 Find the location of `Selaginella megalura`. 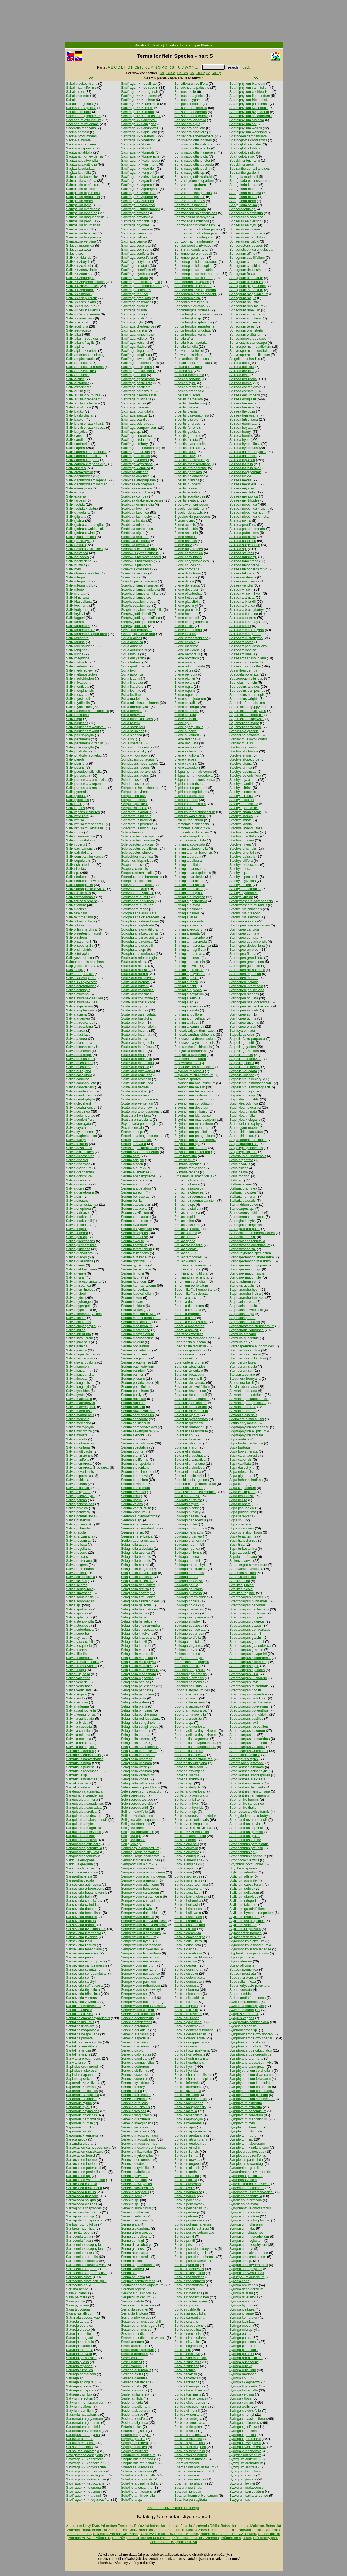

Selaginella megalura is located at coordinates (137, 1658).